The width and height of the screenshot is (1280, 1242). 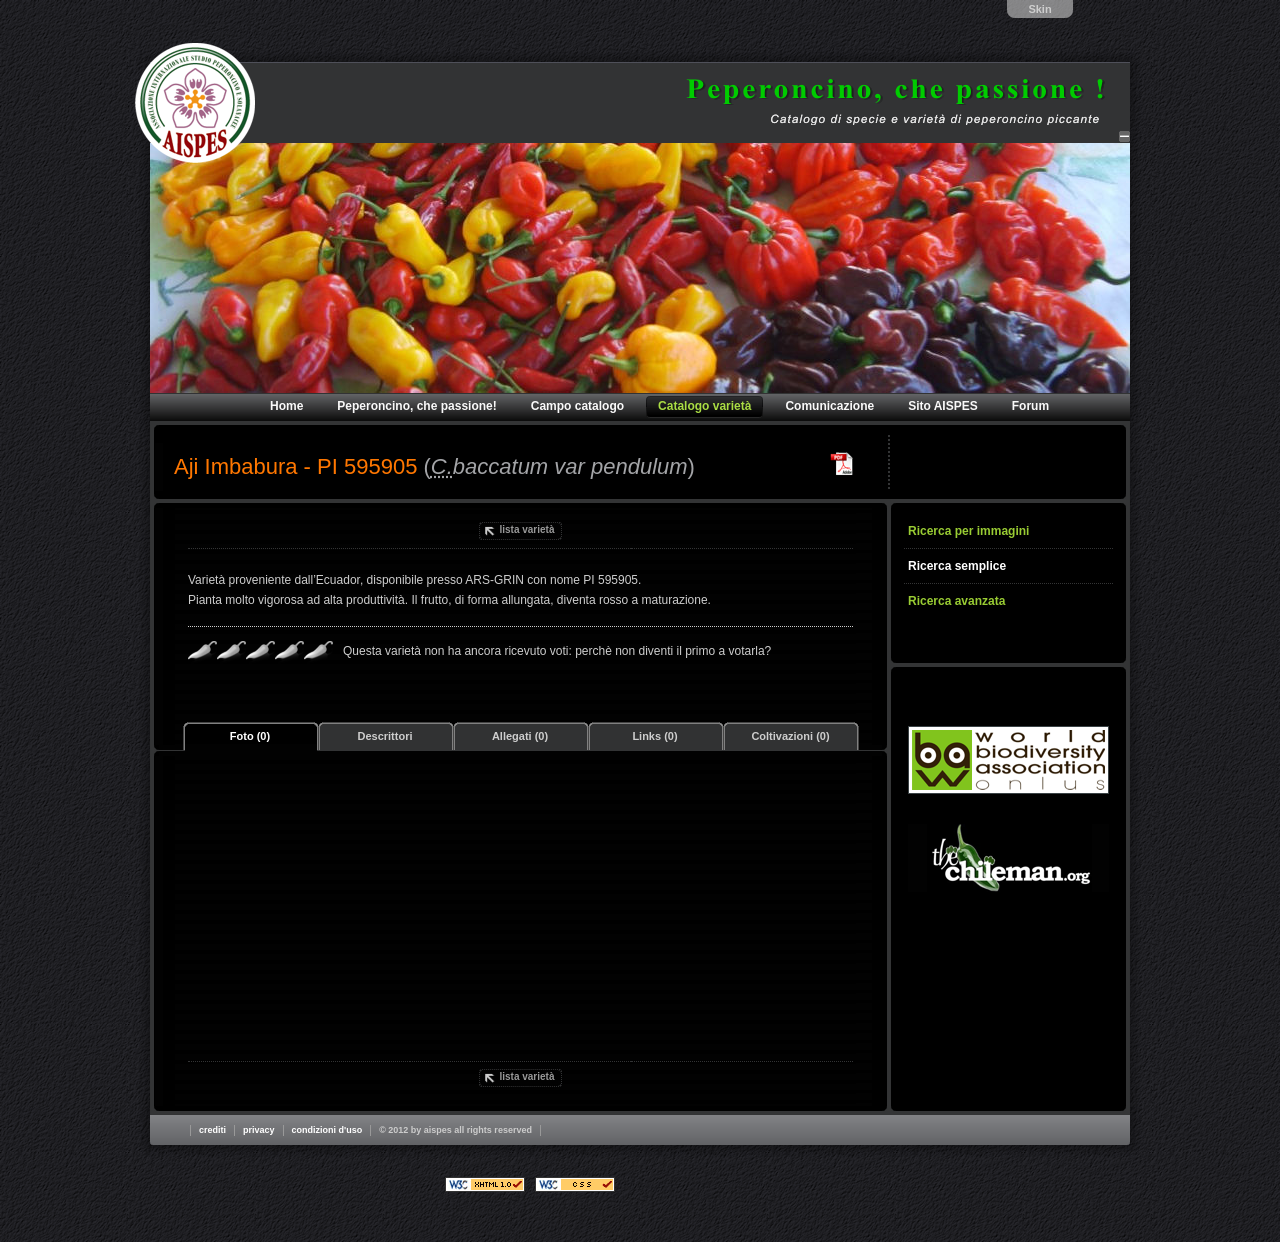 I want to click on Ricerca avanzata, so click(x=956, y=601).